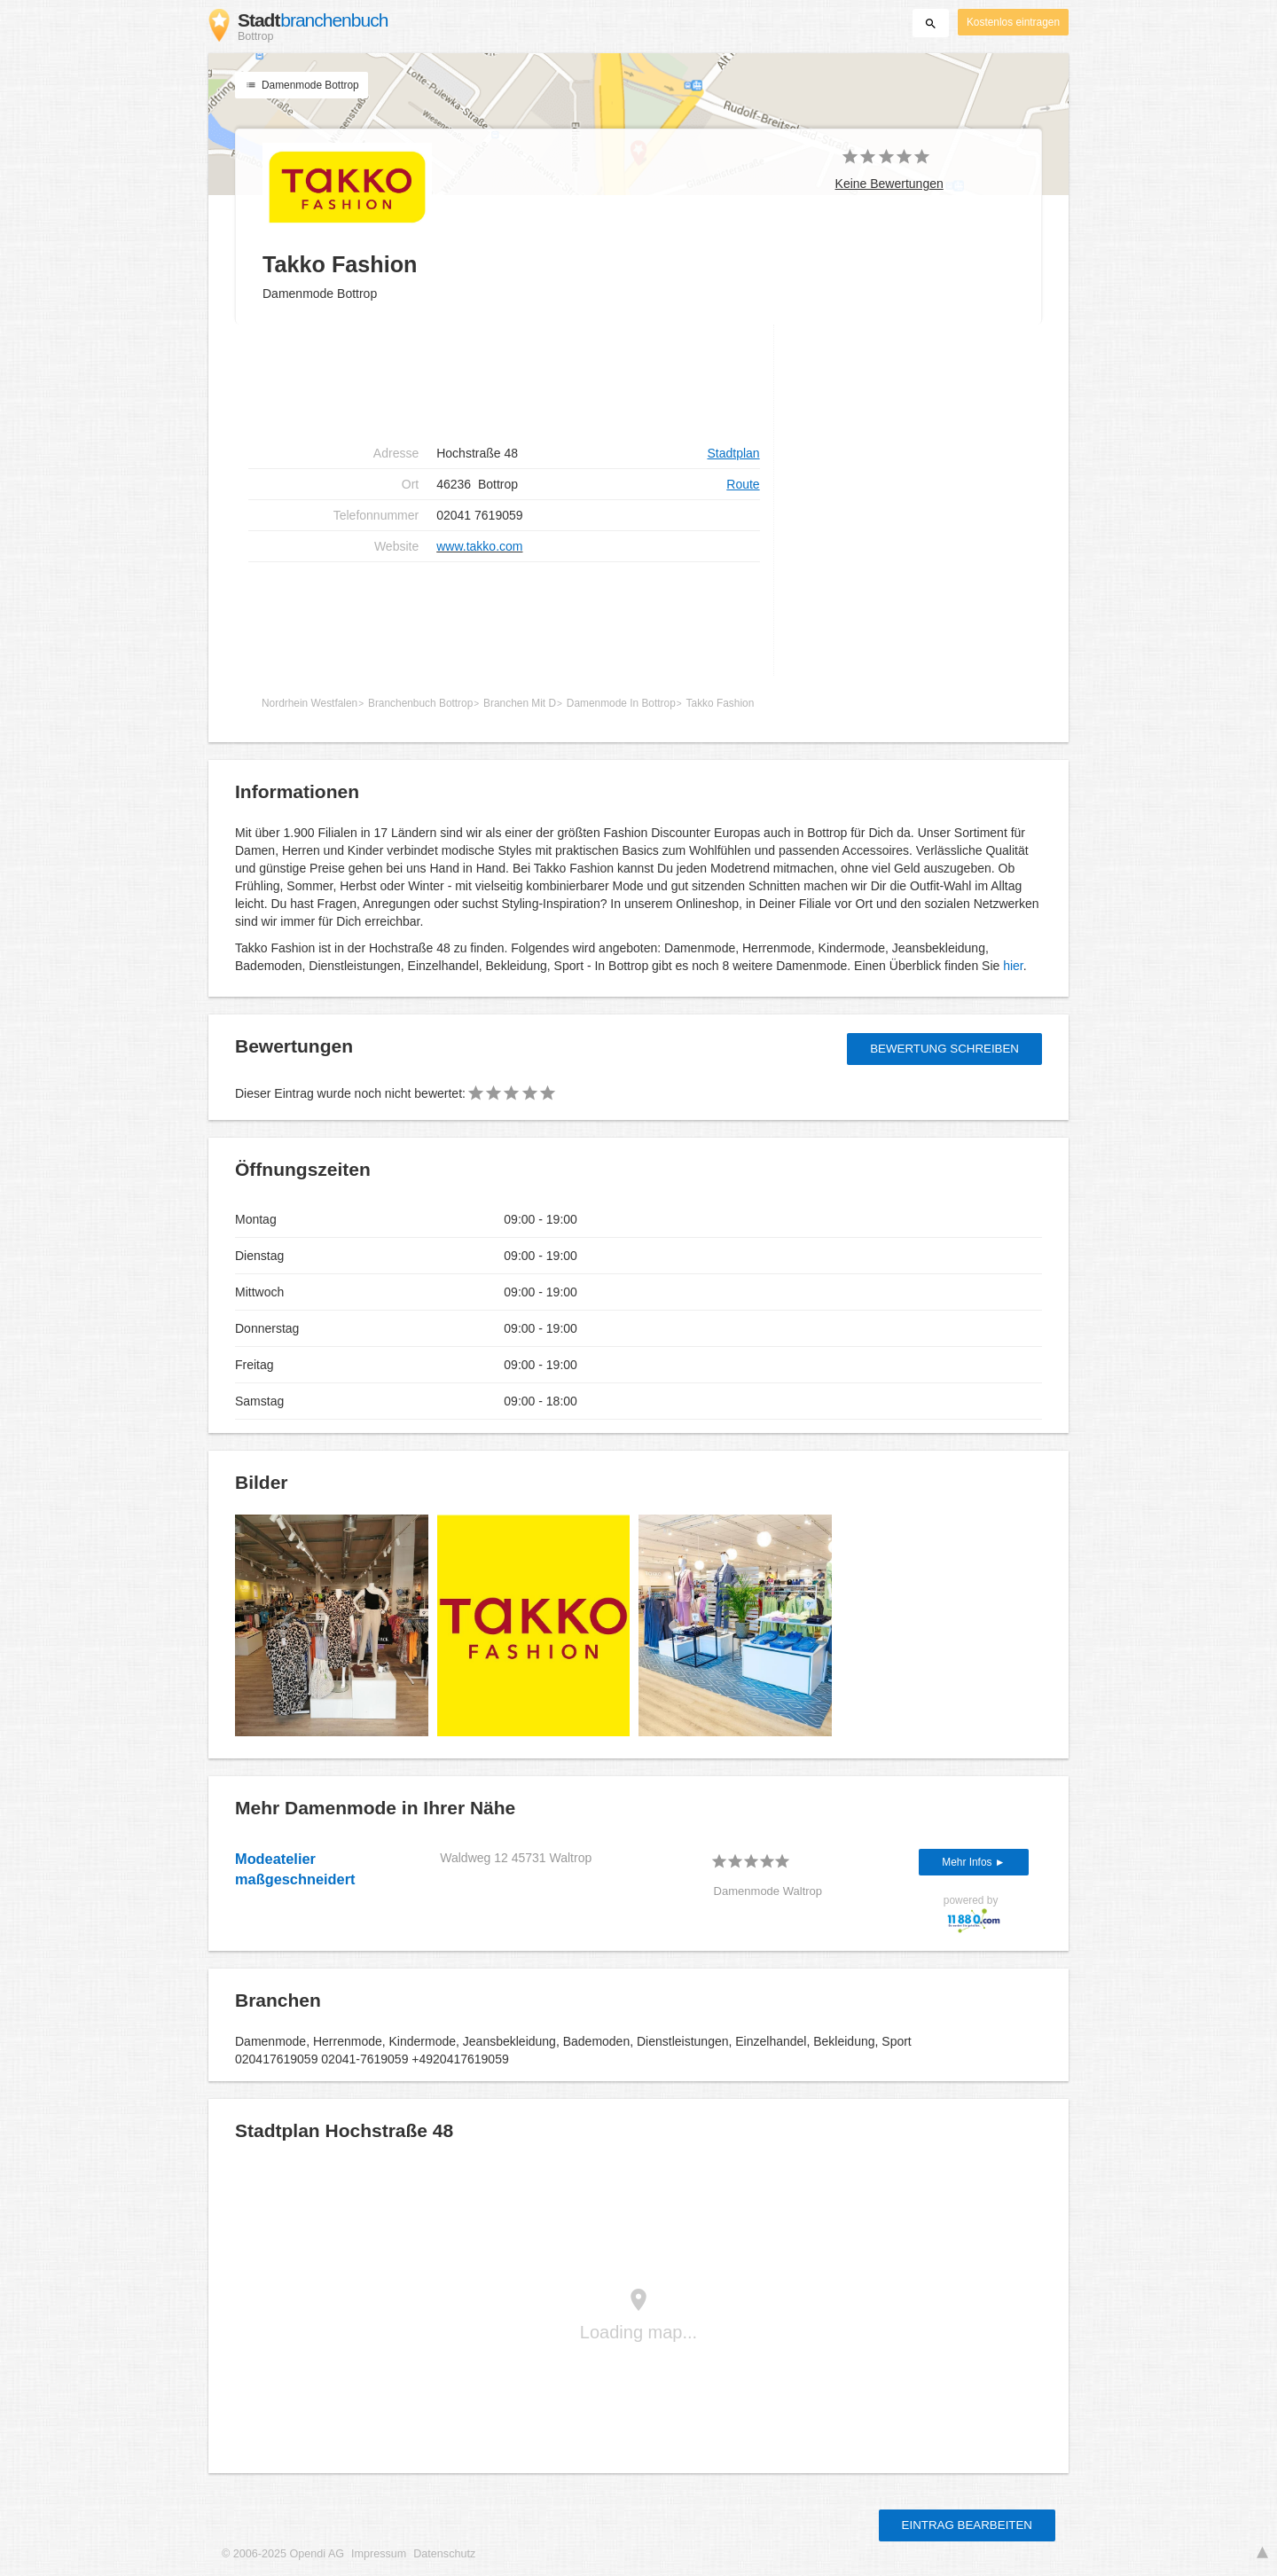 Image resolution: width=1277 pixels, height=2576 pixels. Describe the element at coordinates (301, 85) in the screenshot. I see `Damenmode Bottrop` at that location.